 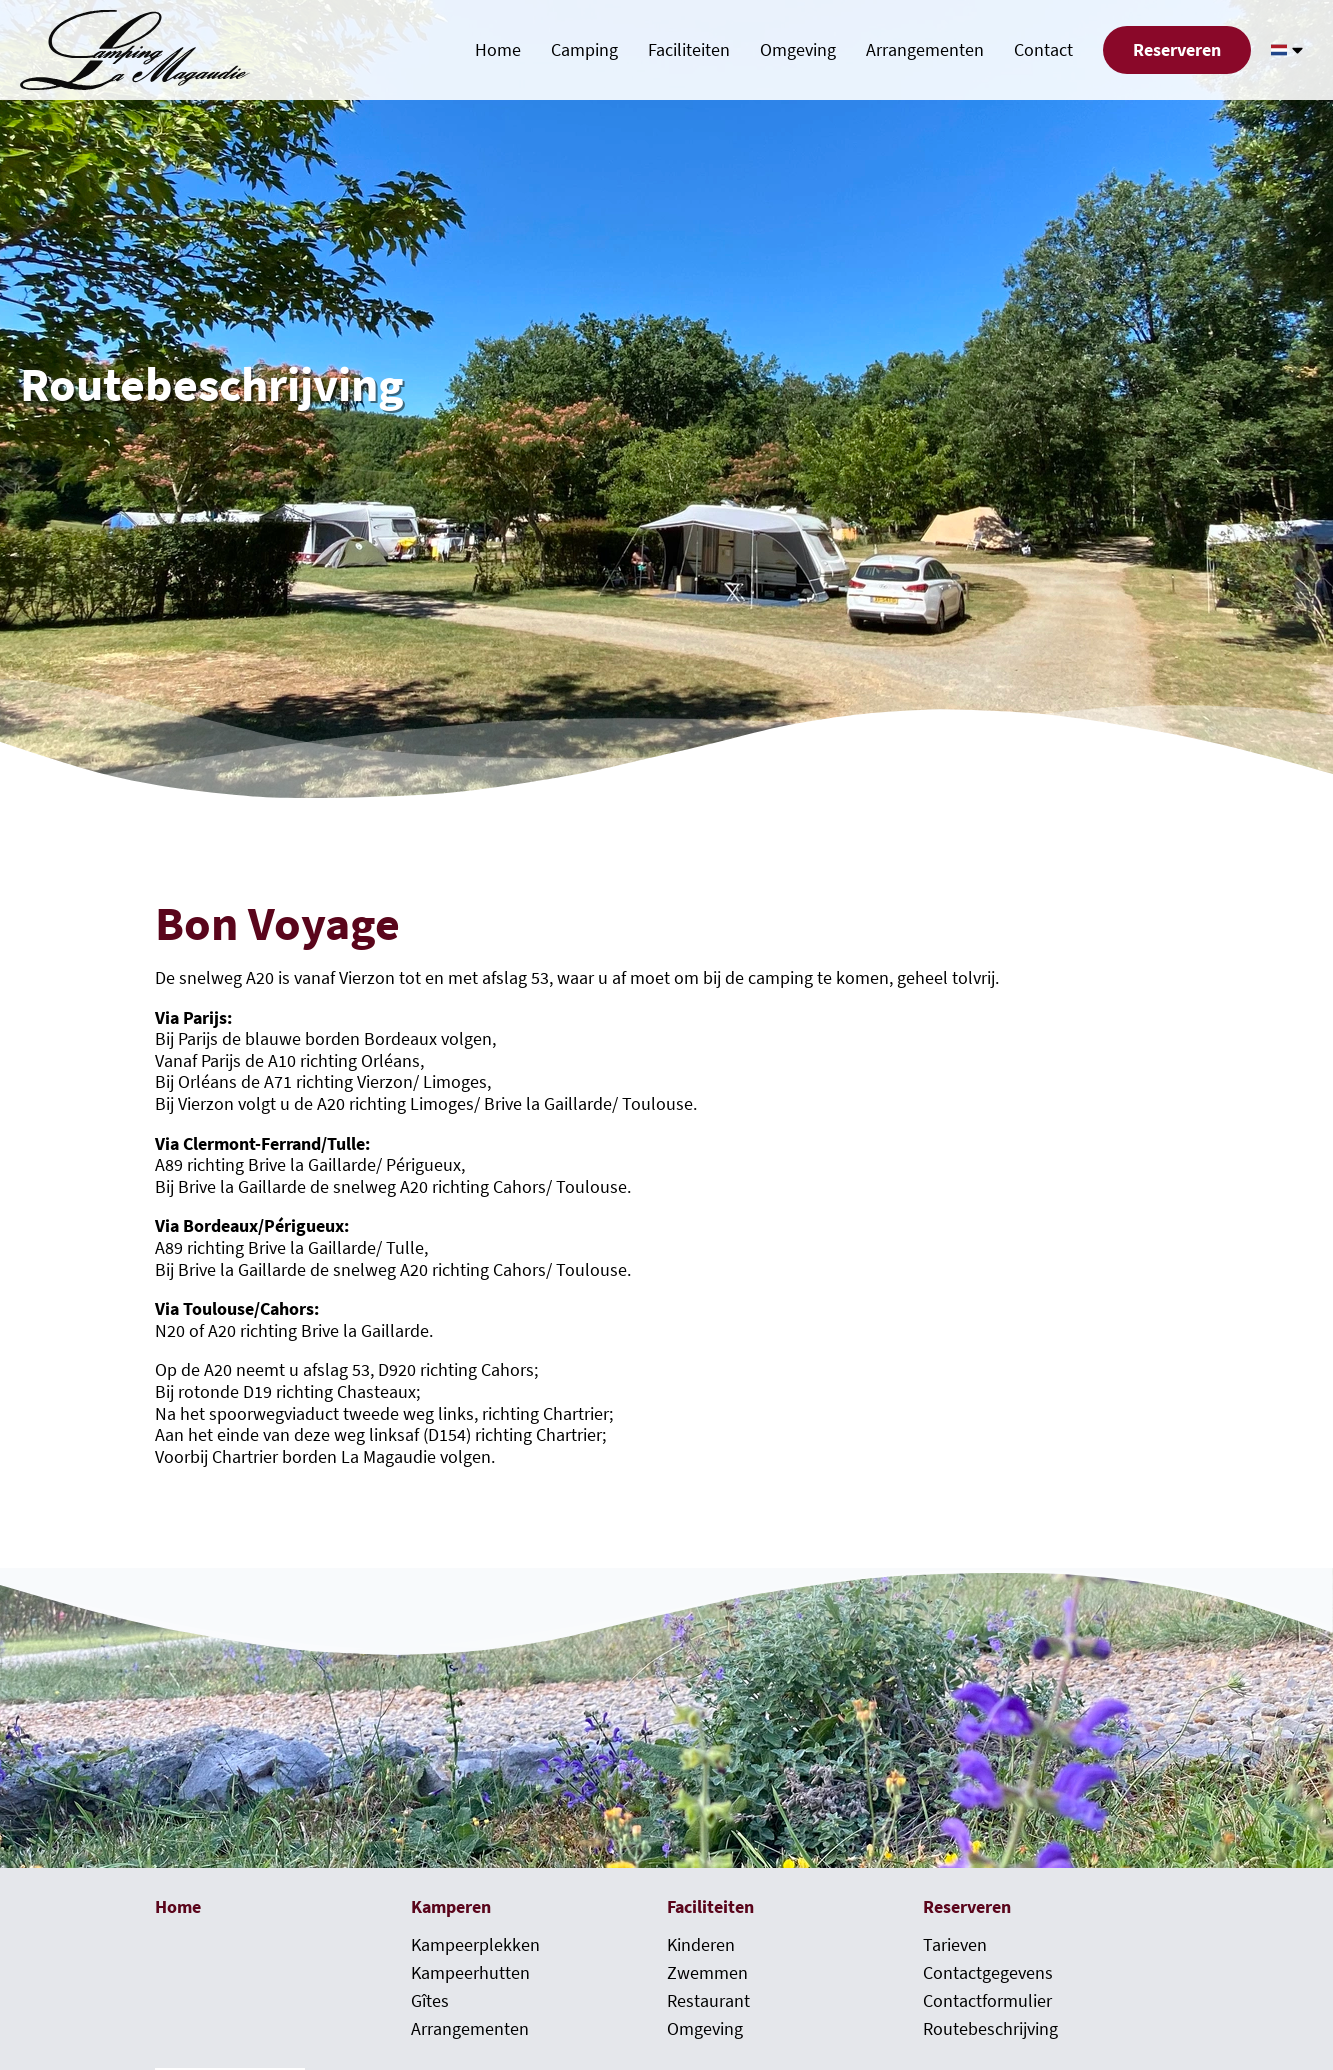 What do you see at coordinates (584, 50) in the screenshot?
I see `Camping` at bounding box center [584, 50].